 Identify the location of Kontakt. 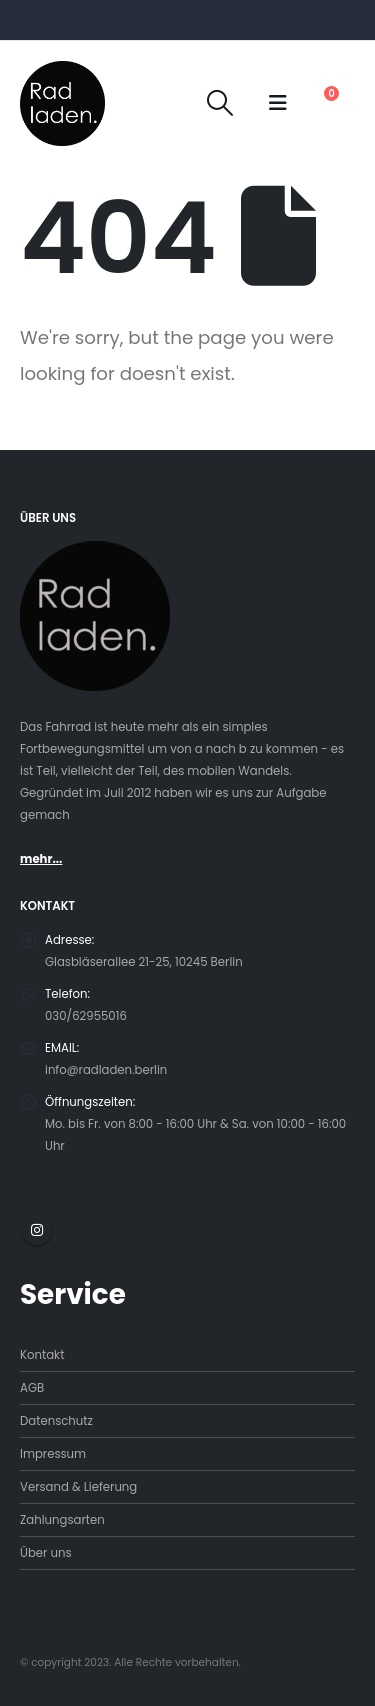
(42, 1355).